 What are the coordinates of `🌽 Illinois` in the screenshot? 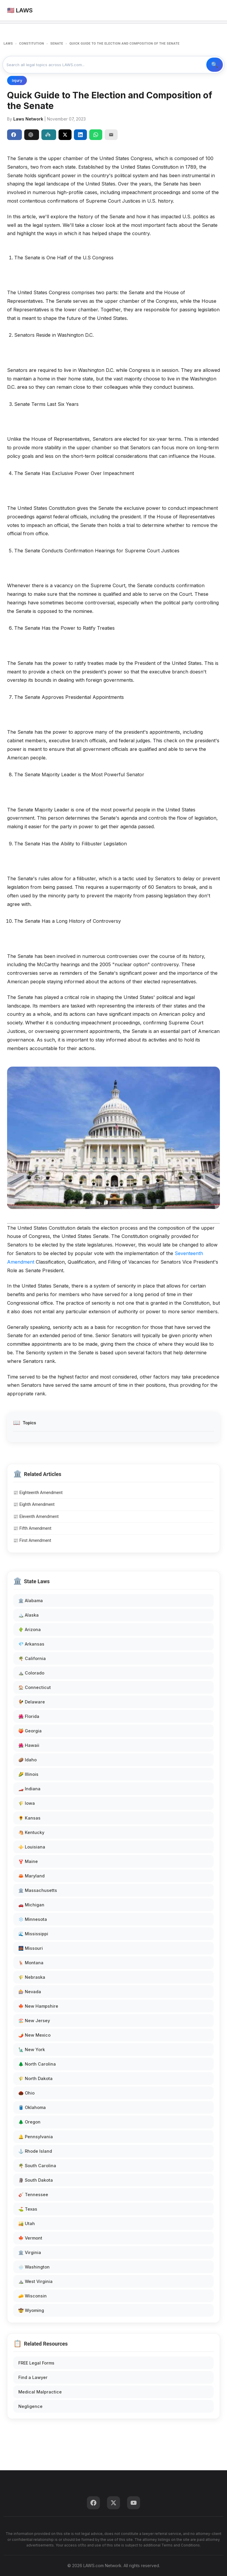 It's located at (28, 1774).